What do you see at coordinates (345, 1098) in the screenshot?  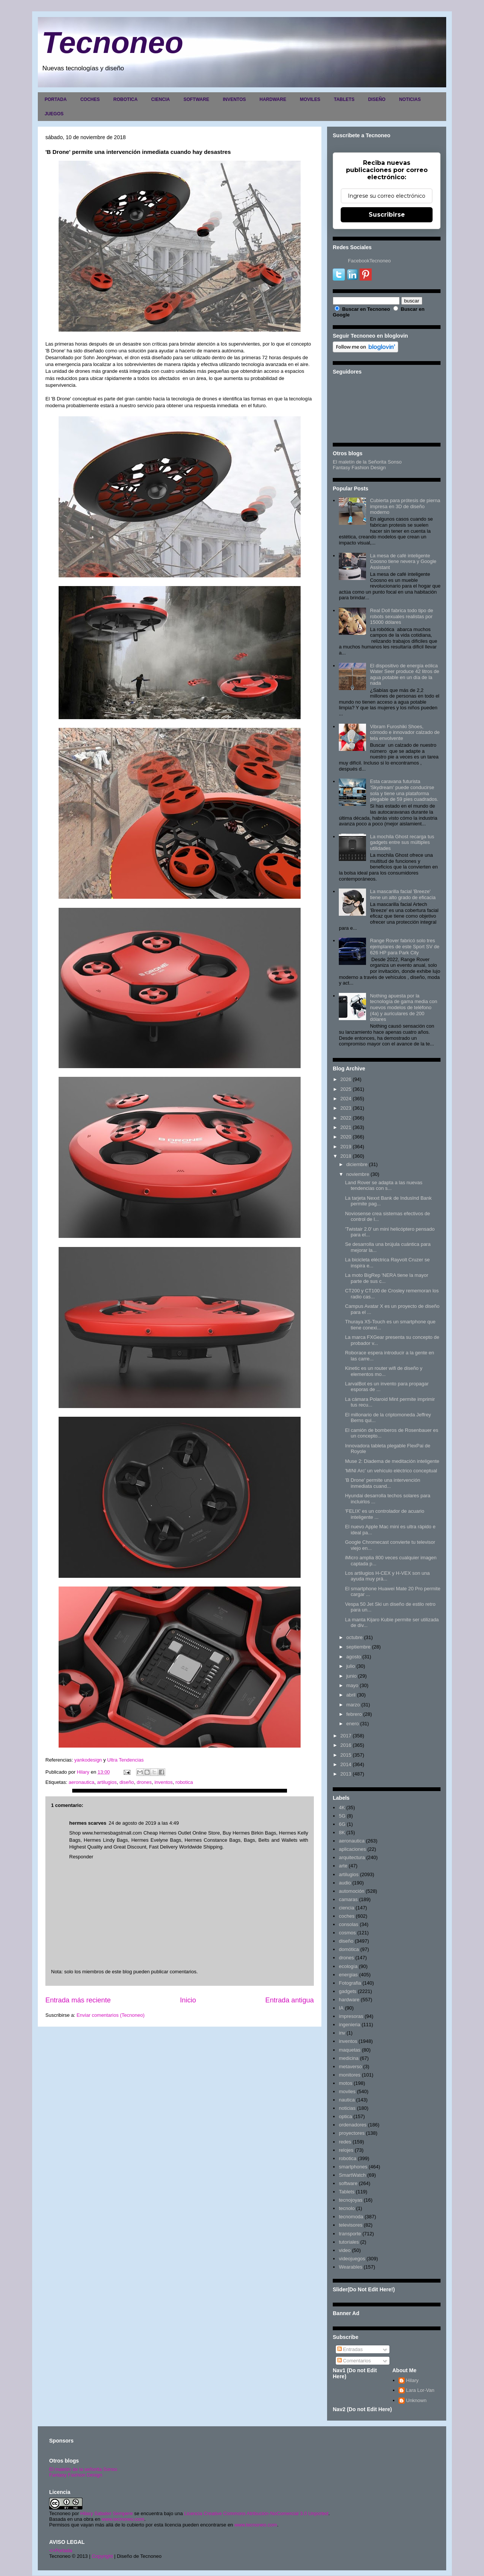 I see `2024` at bounding box center [345, 1098].